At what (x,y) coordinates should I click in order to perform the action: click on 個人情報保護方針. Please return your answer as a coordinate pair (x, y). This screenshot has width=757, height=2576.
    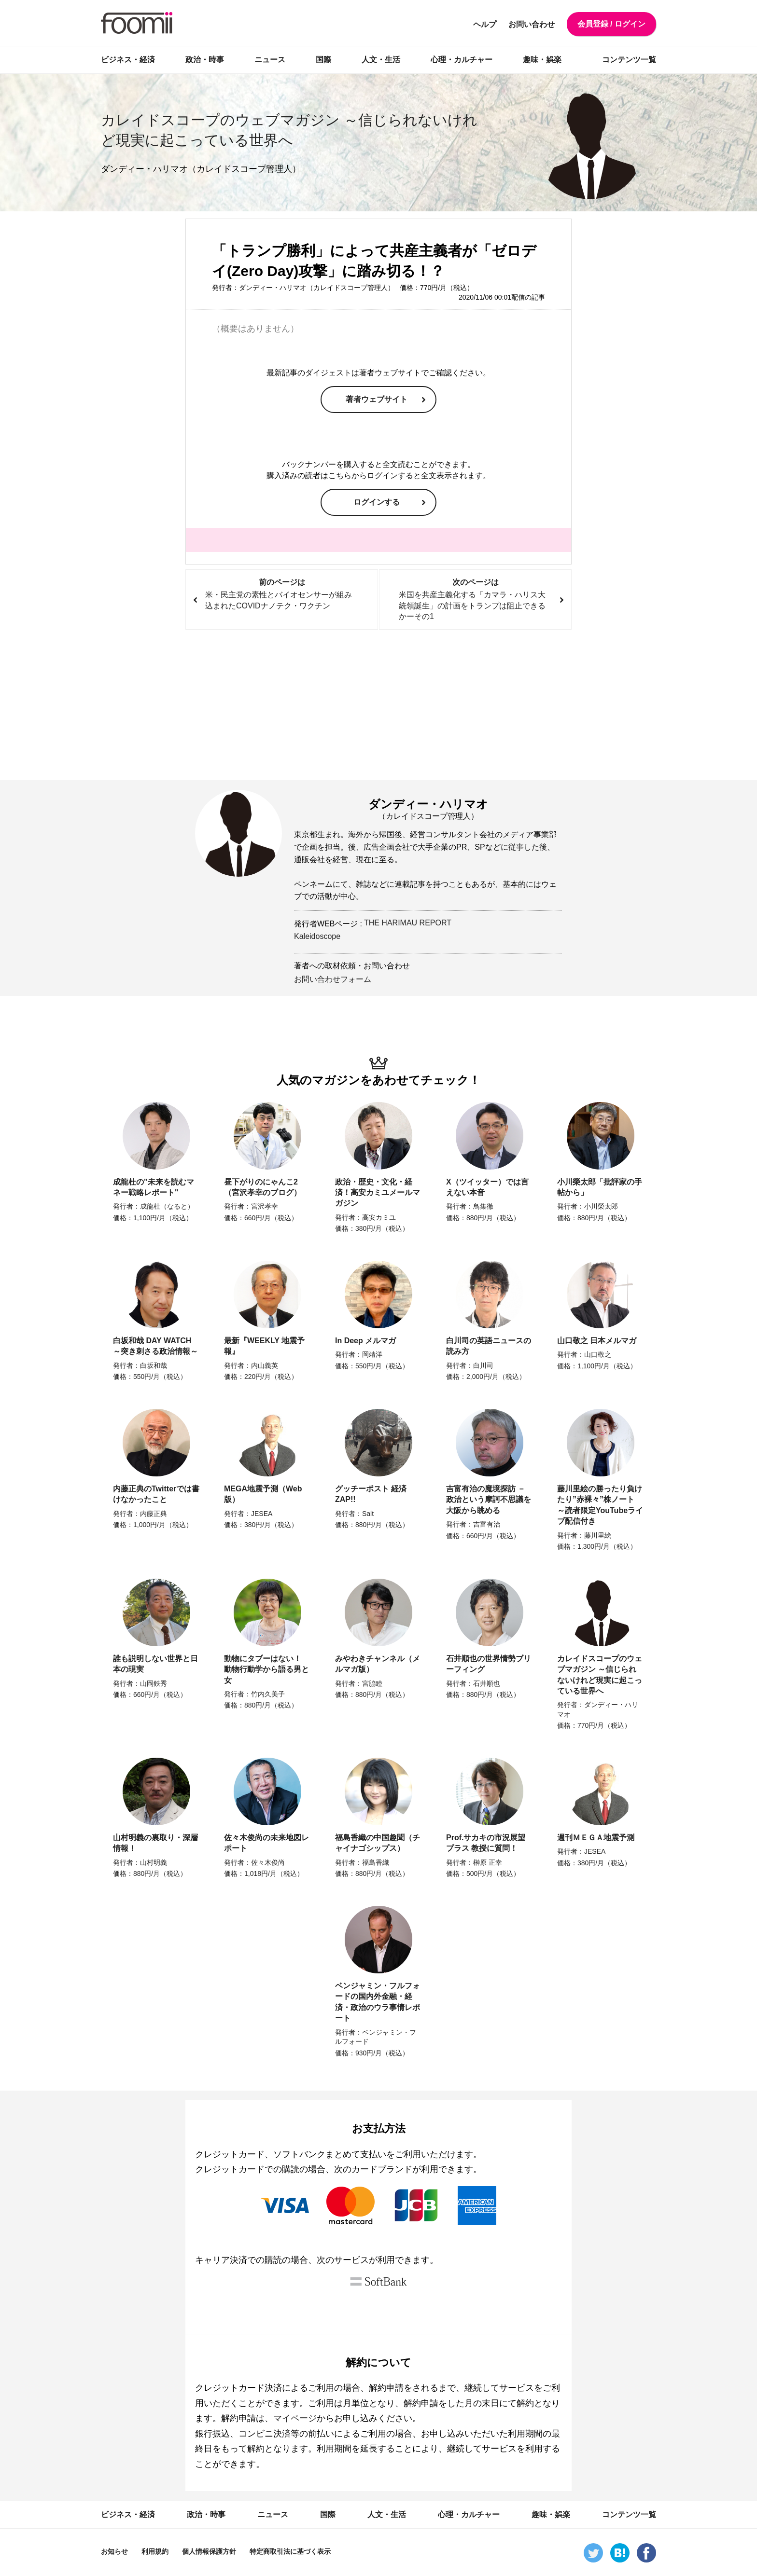
    Looking at the image, I should click on (209, 2551).